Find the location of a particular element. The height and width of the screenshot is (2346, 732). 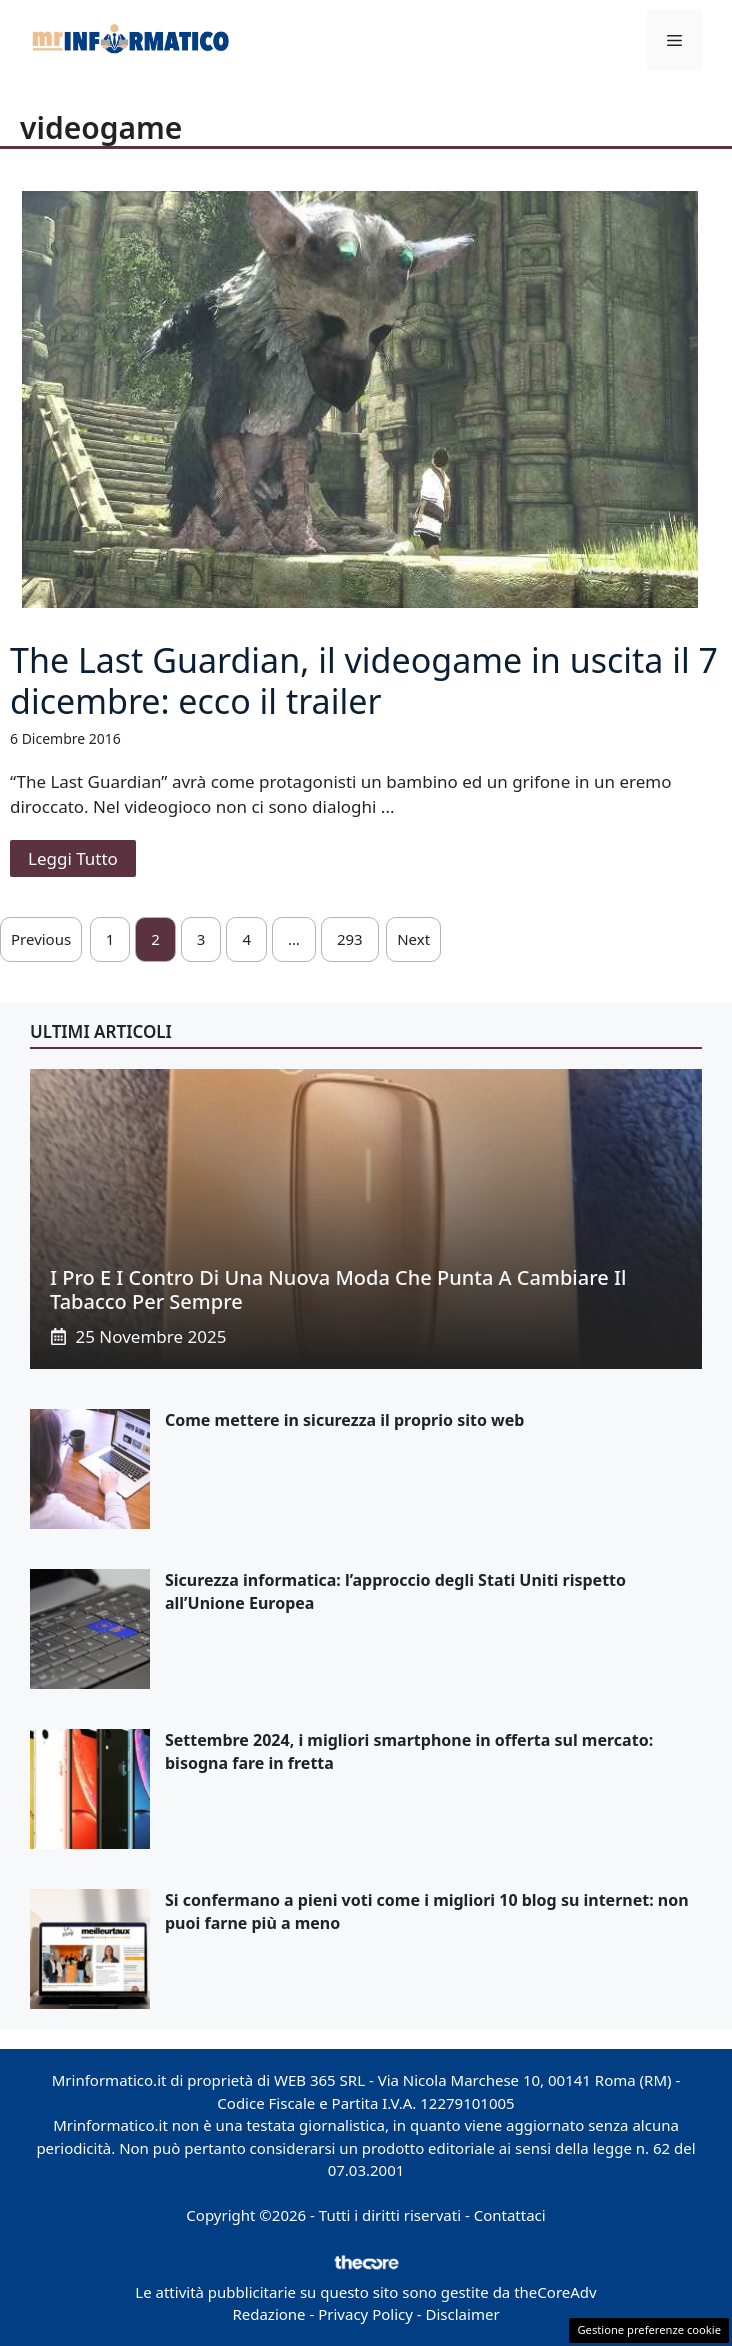

293 is located at coordinates (350, 939).